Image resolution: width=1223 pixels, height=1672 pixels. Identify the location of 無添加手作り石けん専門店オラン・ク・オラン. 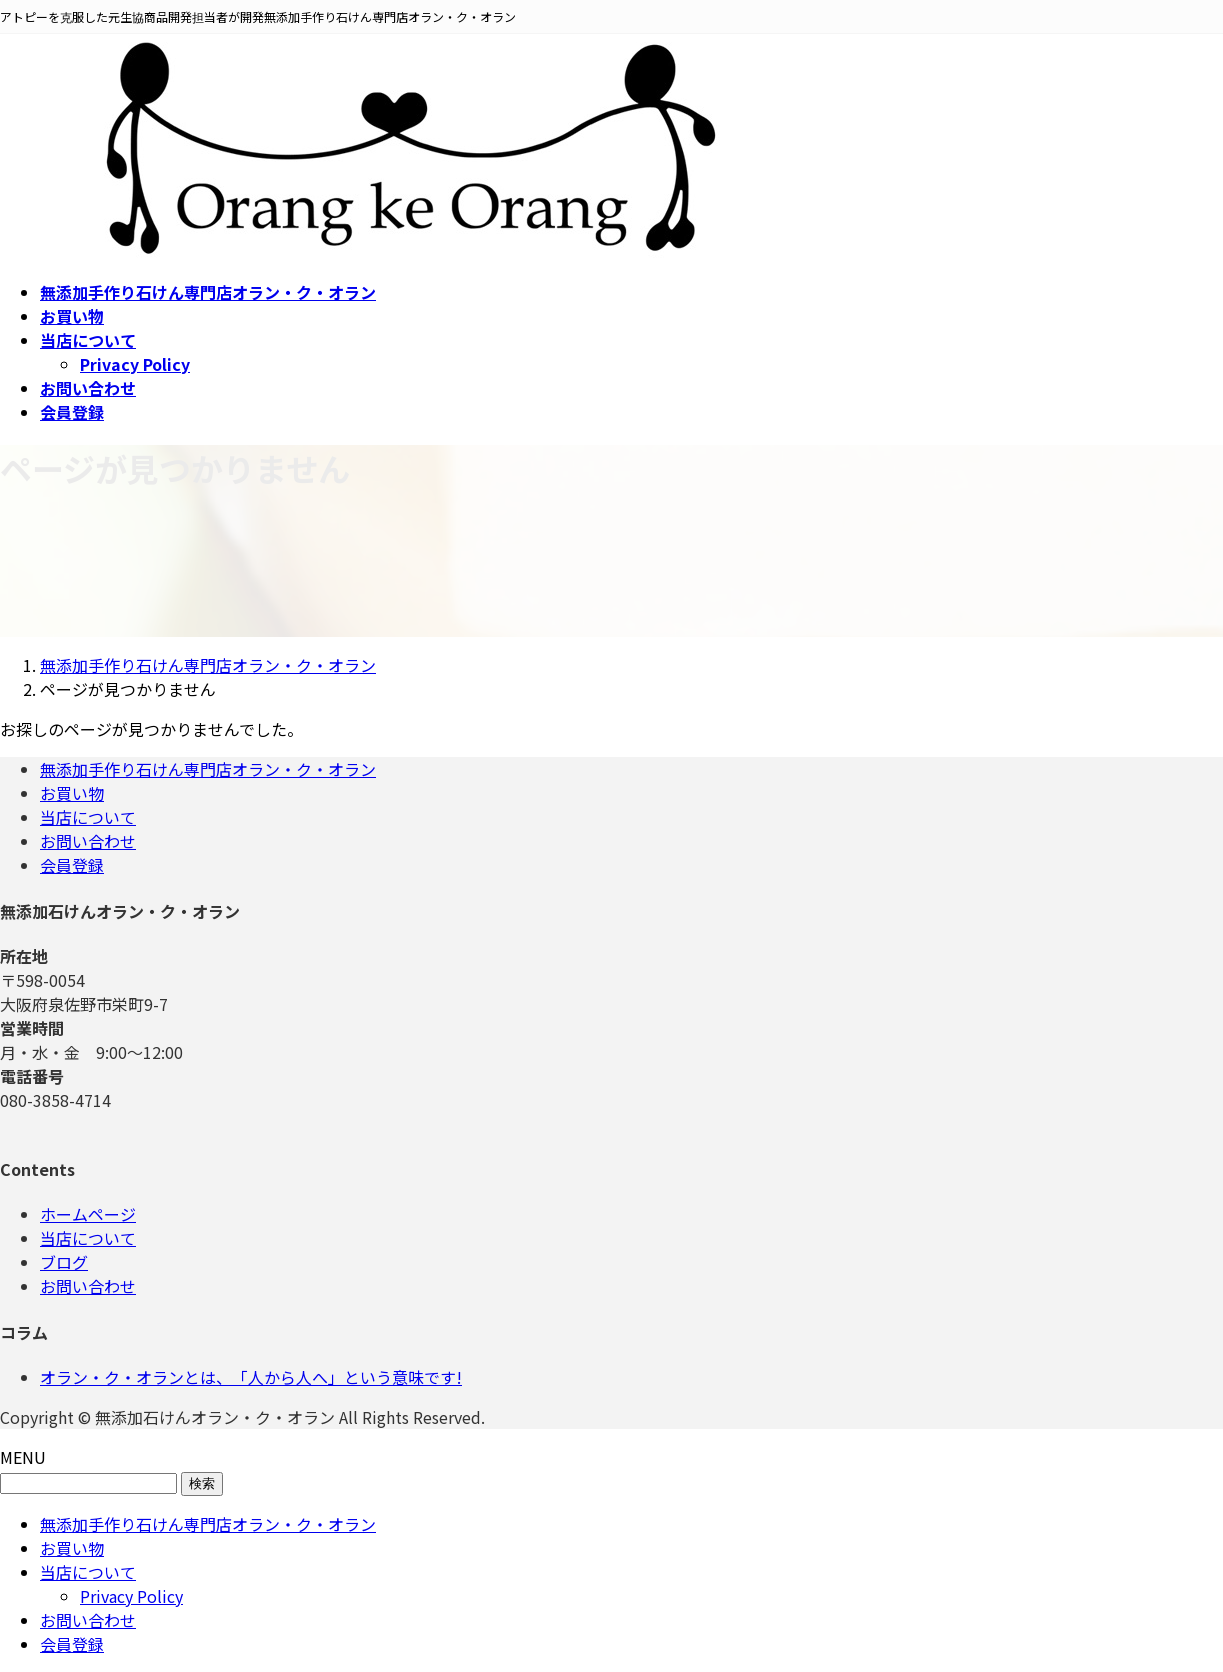
(208, 769).